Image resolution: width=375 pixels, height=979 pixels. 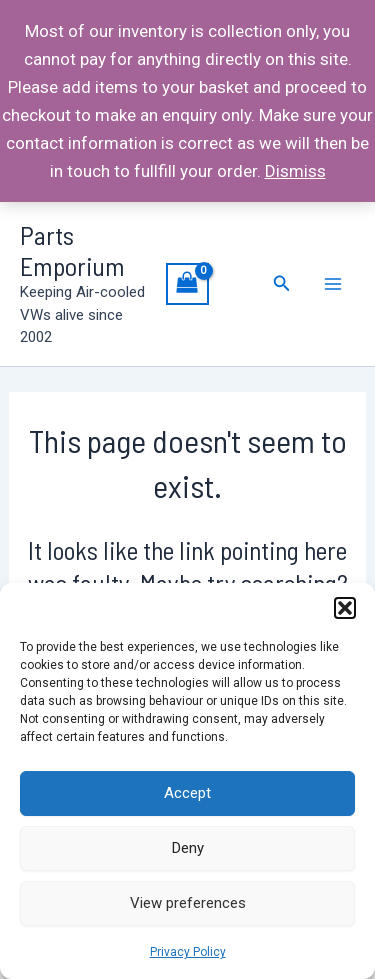 What do you see at coordinates (295, 171) in the screenshot?
I see `Dismiss [button]` at bounding box center [295, 171].